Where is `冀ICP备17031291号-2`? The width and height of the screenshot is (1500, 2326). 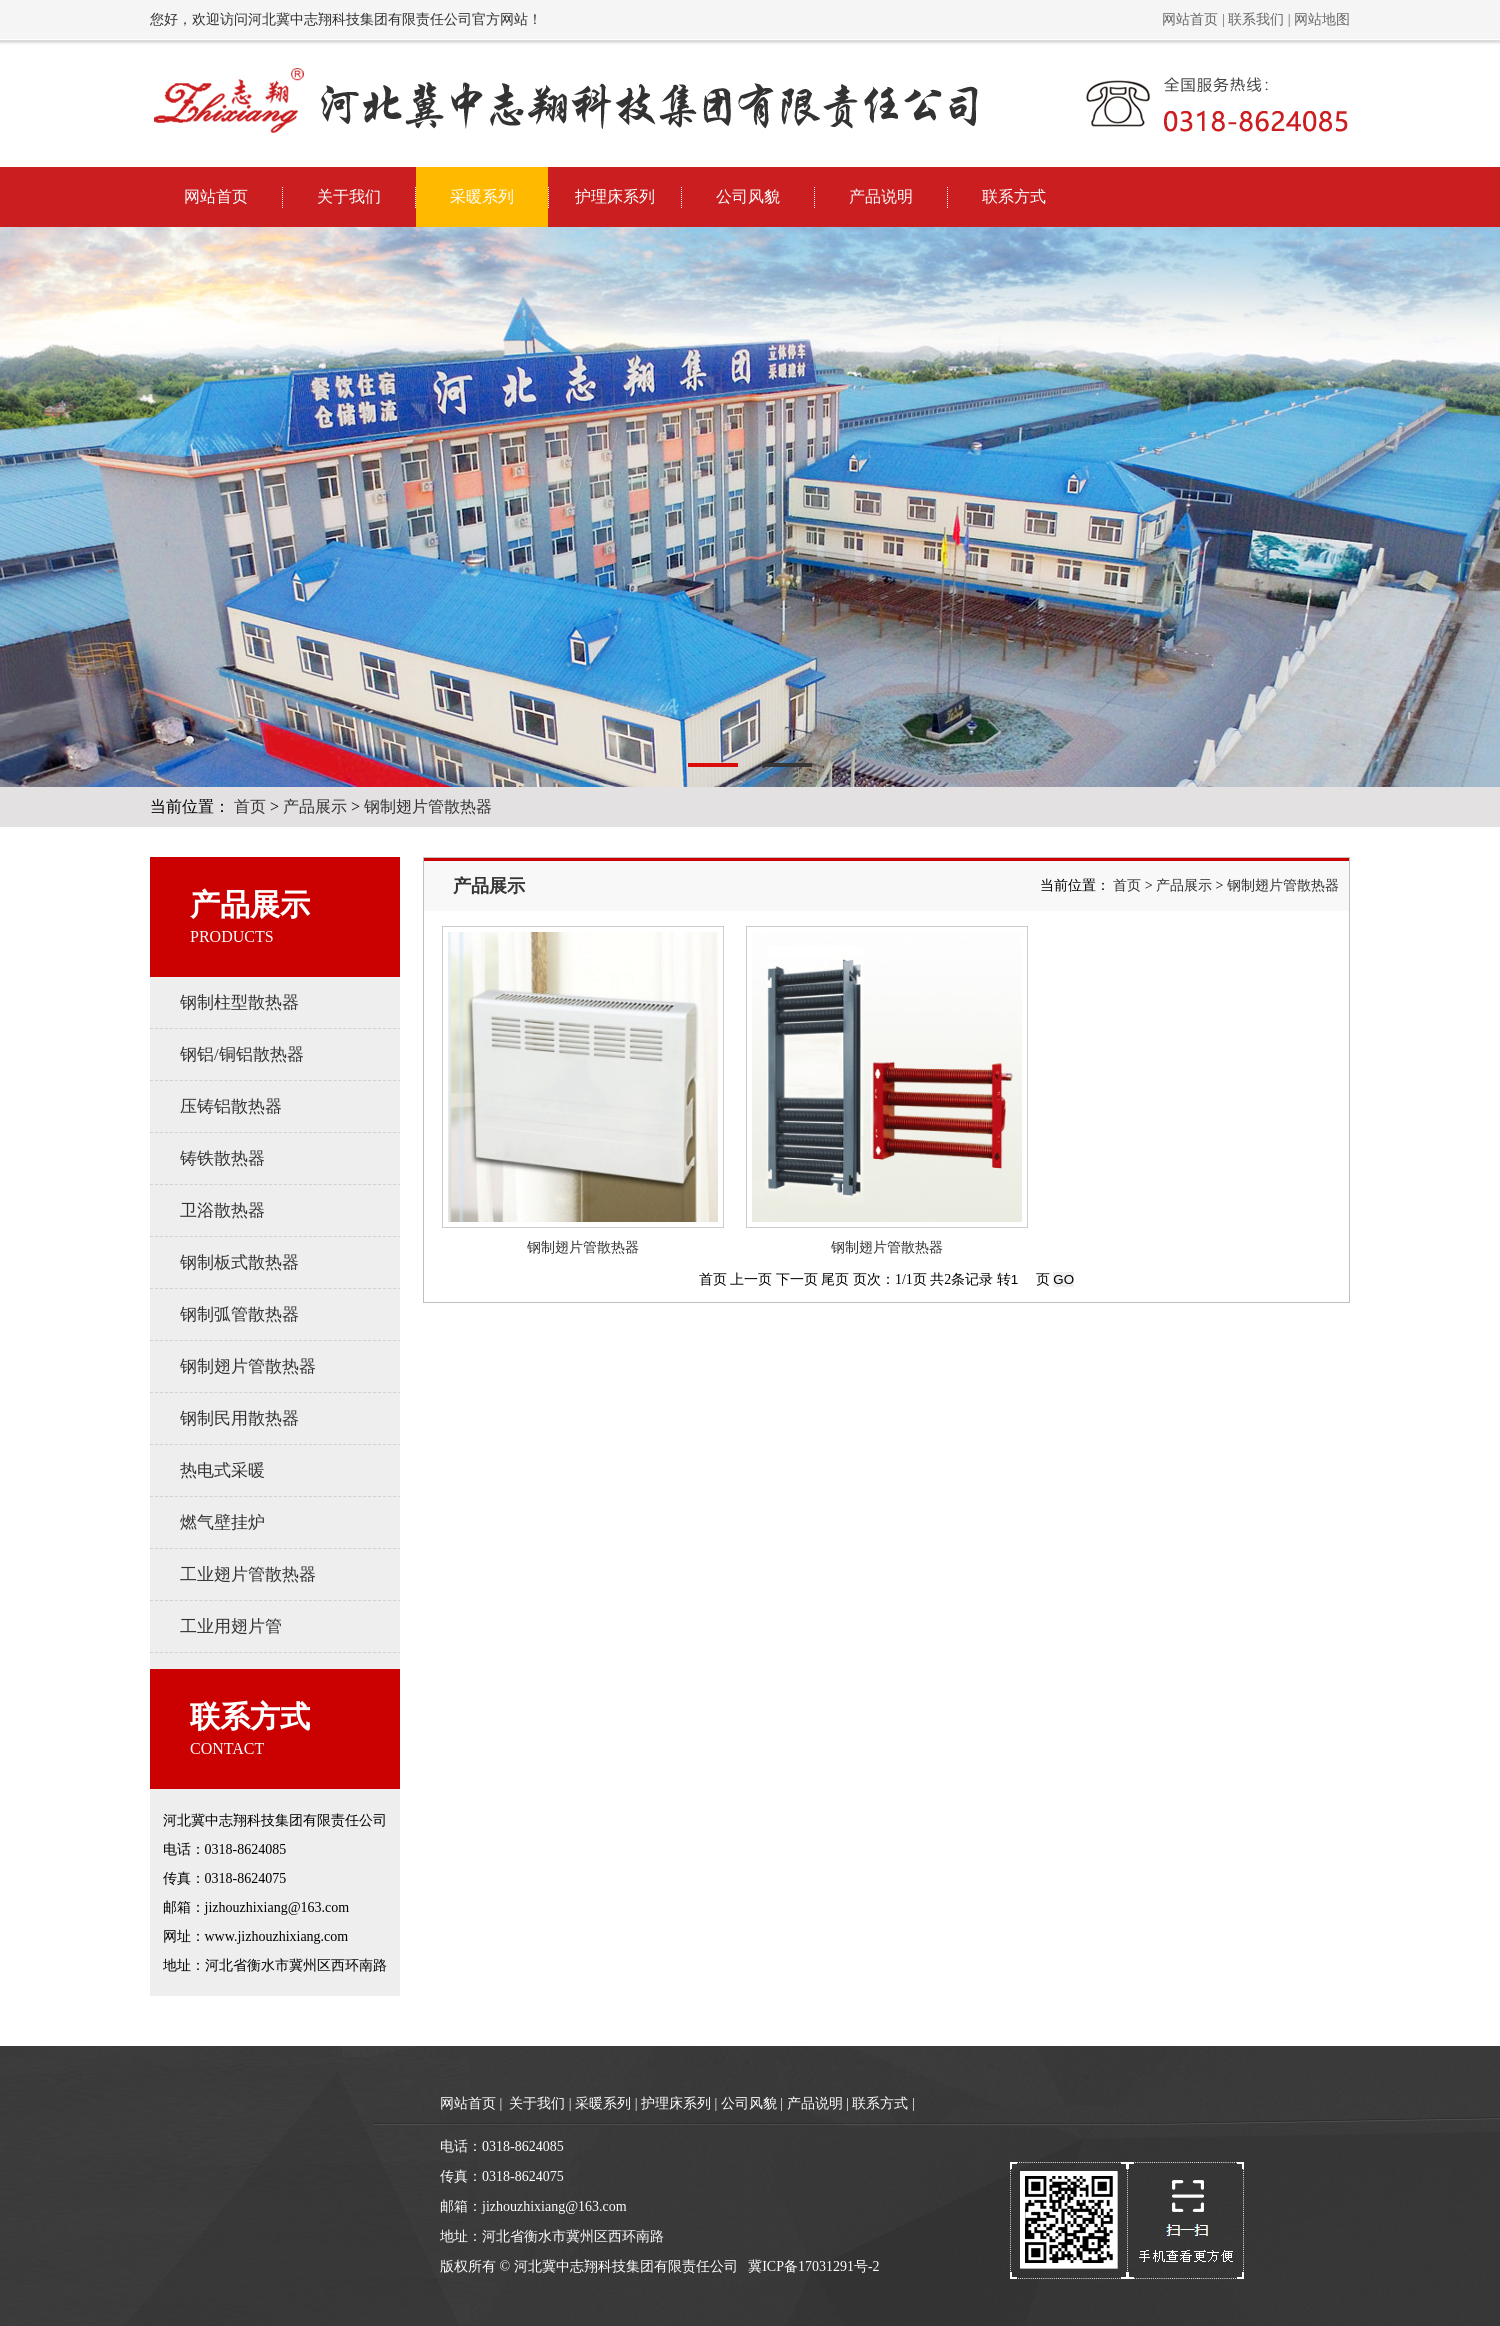 冀ICP备17031291号-2 is located at coordinates (813, 2266).